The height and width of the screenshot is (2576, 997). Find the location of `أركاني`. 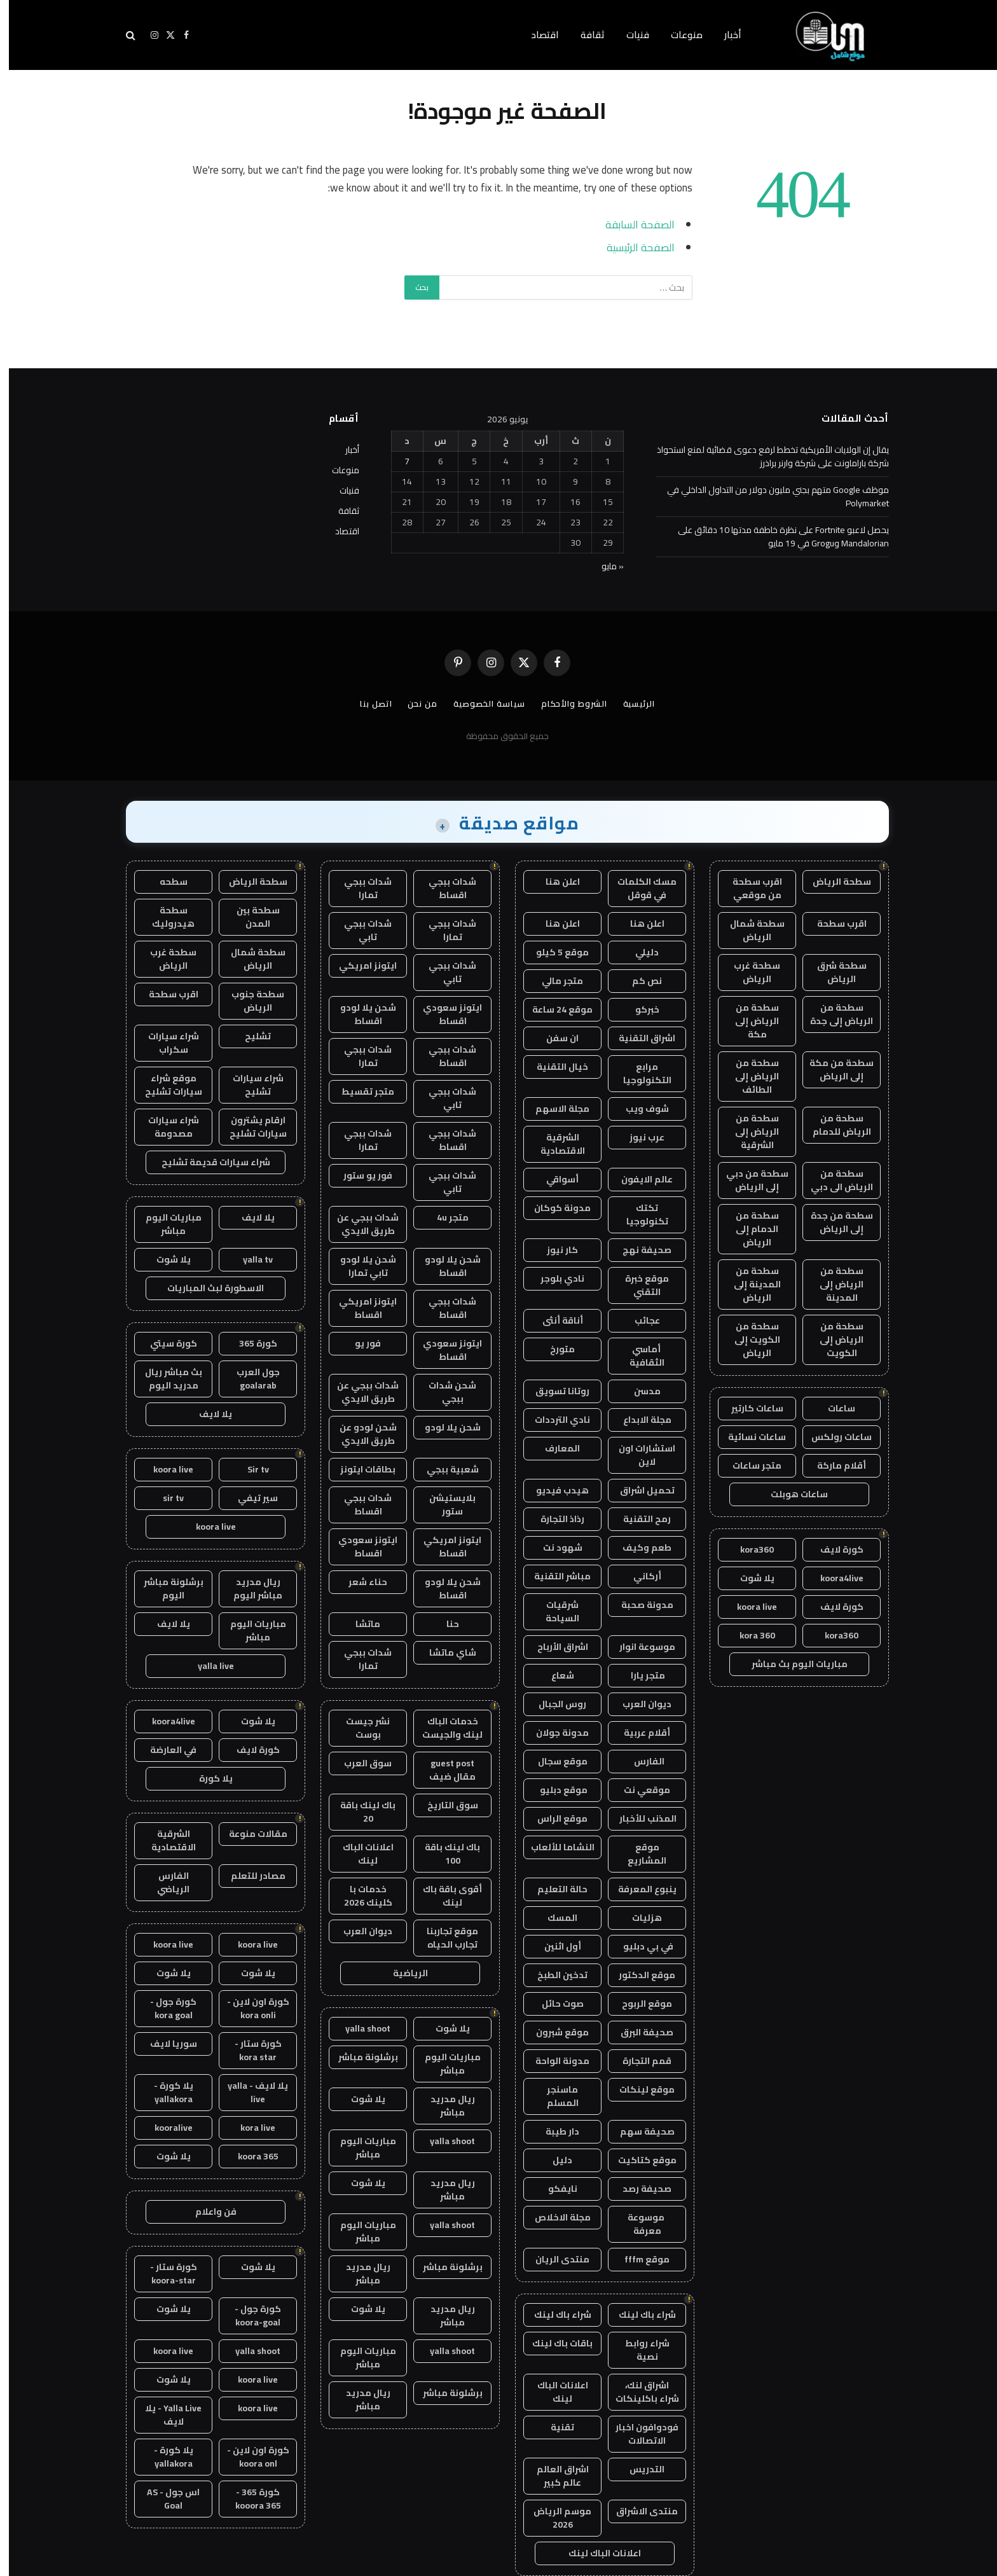

أركاني is located at coordinates (638, 1576).